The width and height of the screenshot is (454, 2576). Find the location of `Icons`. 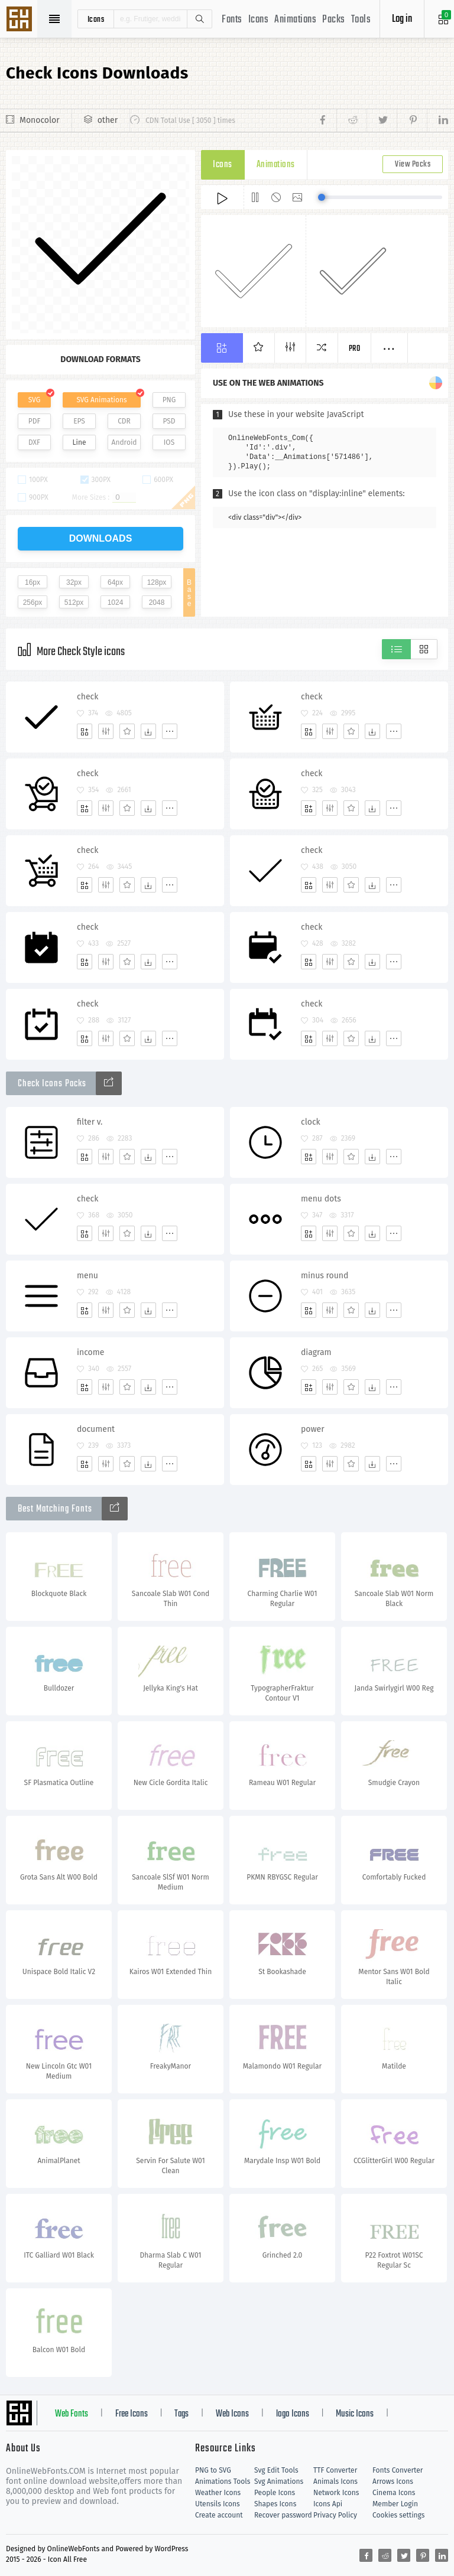

Icons is located at coordinates (258, 19).